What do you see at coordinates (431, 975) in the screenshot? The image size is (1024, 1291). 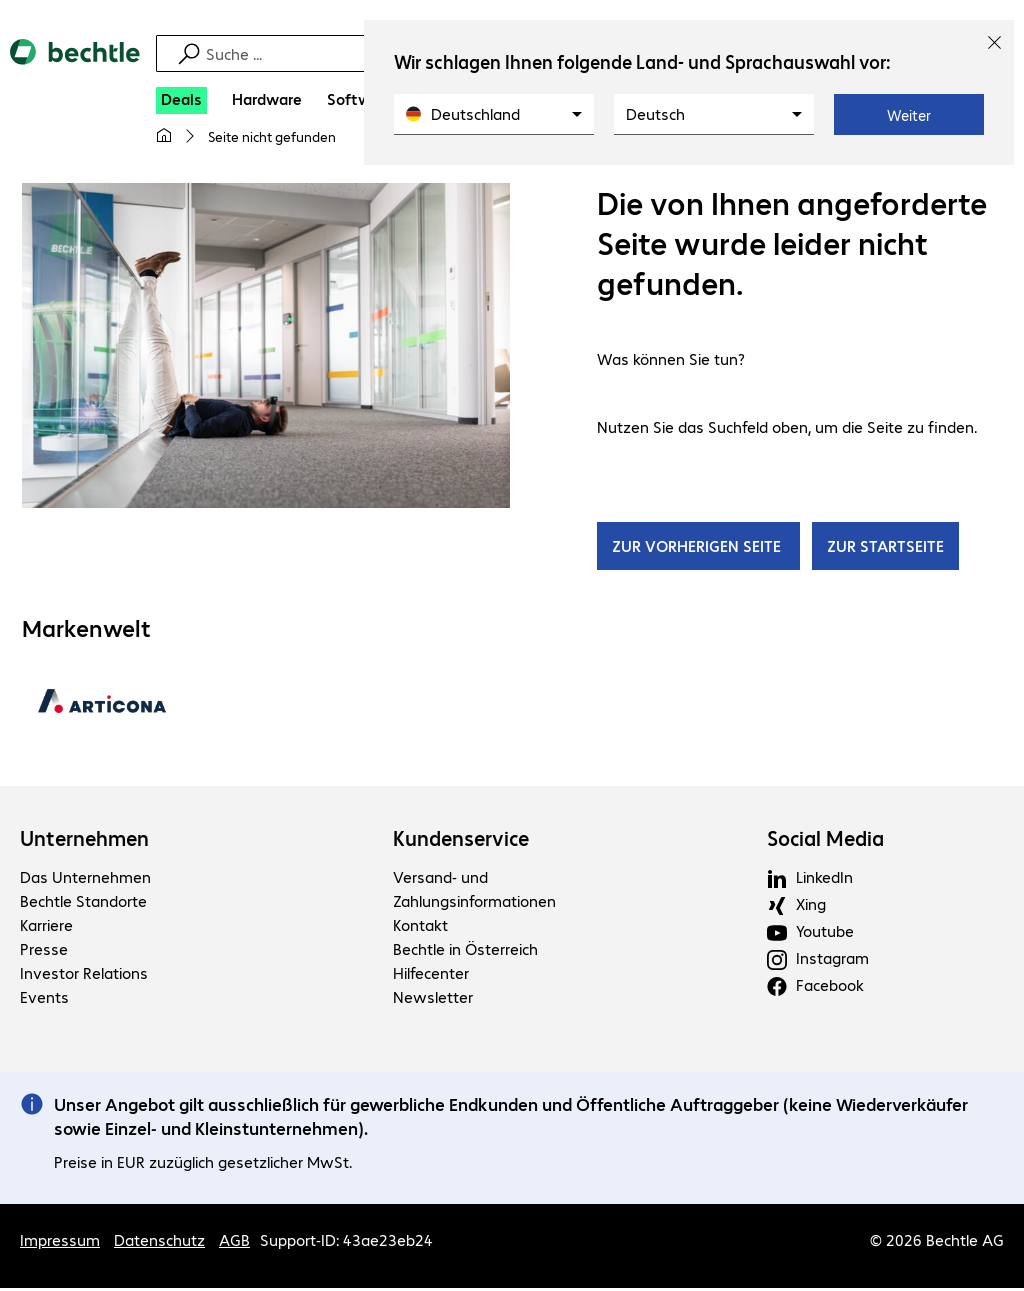 I see `Hilfecenter` at bounding box center [431, 975].